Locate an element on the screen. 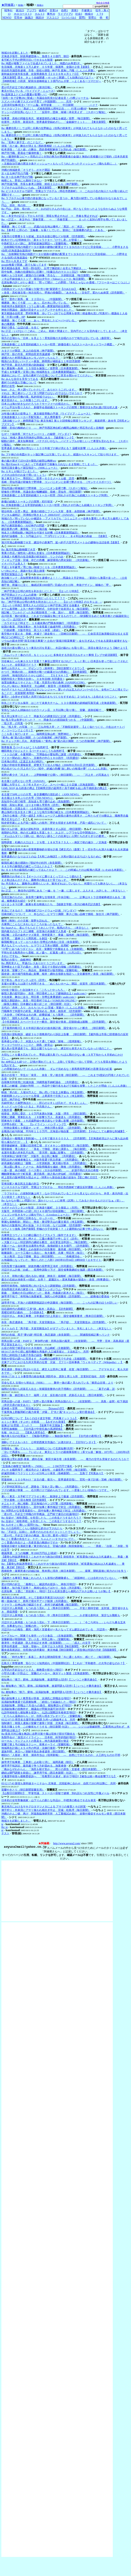 The height and width of the screenshot is (2576, 131). 沖縄の地域政党「そうぞう」がＨＰ開設 is located at coordinates (25, 169).